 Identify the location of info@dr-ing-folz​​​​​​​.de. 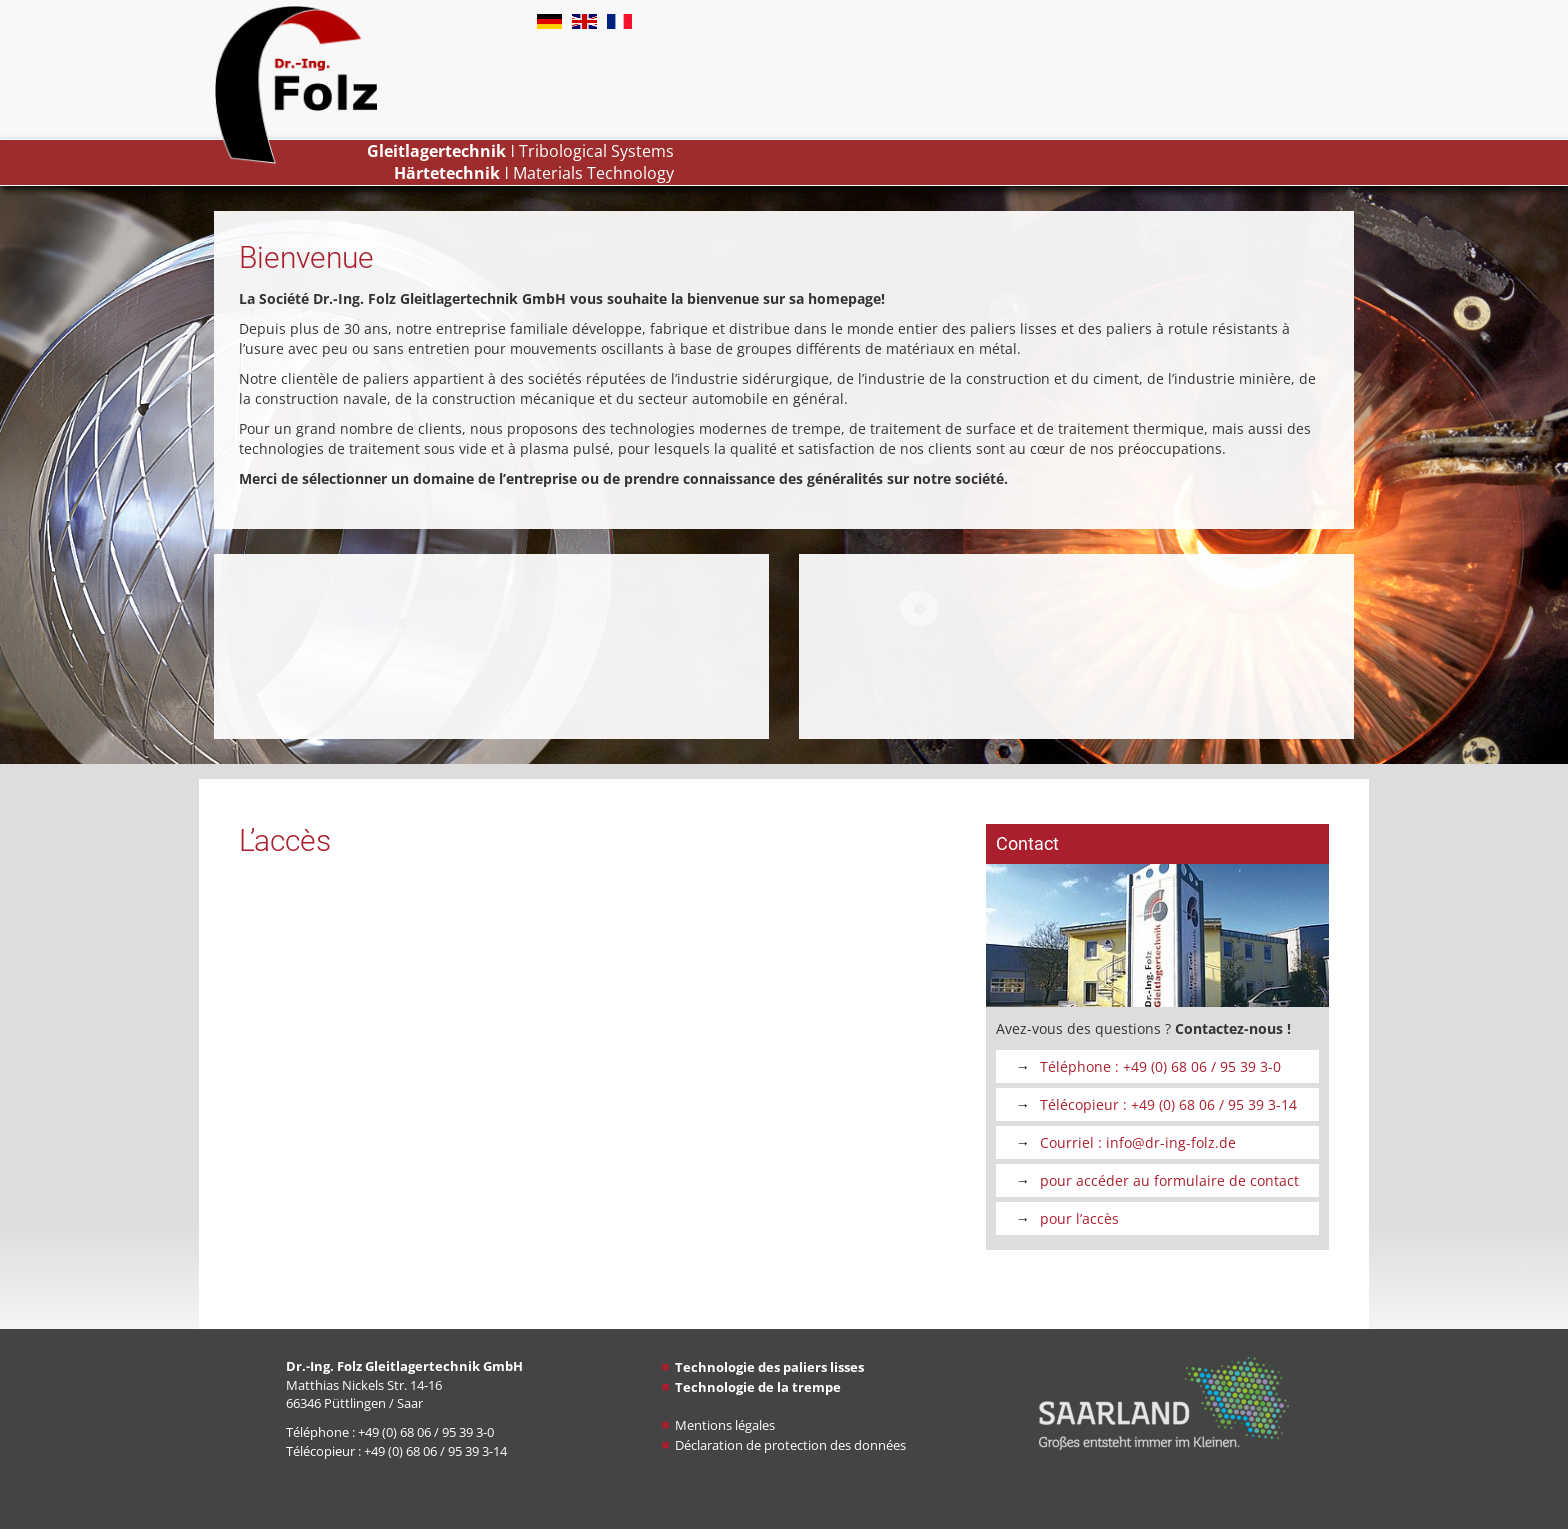
(1171, 1142).